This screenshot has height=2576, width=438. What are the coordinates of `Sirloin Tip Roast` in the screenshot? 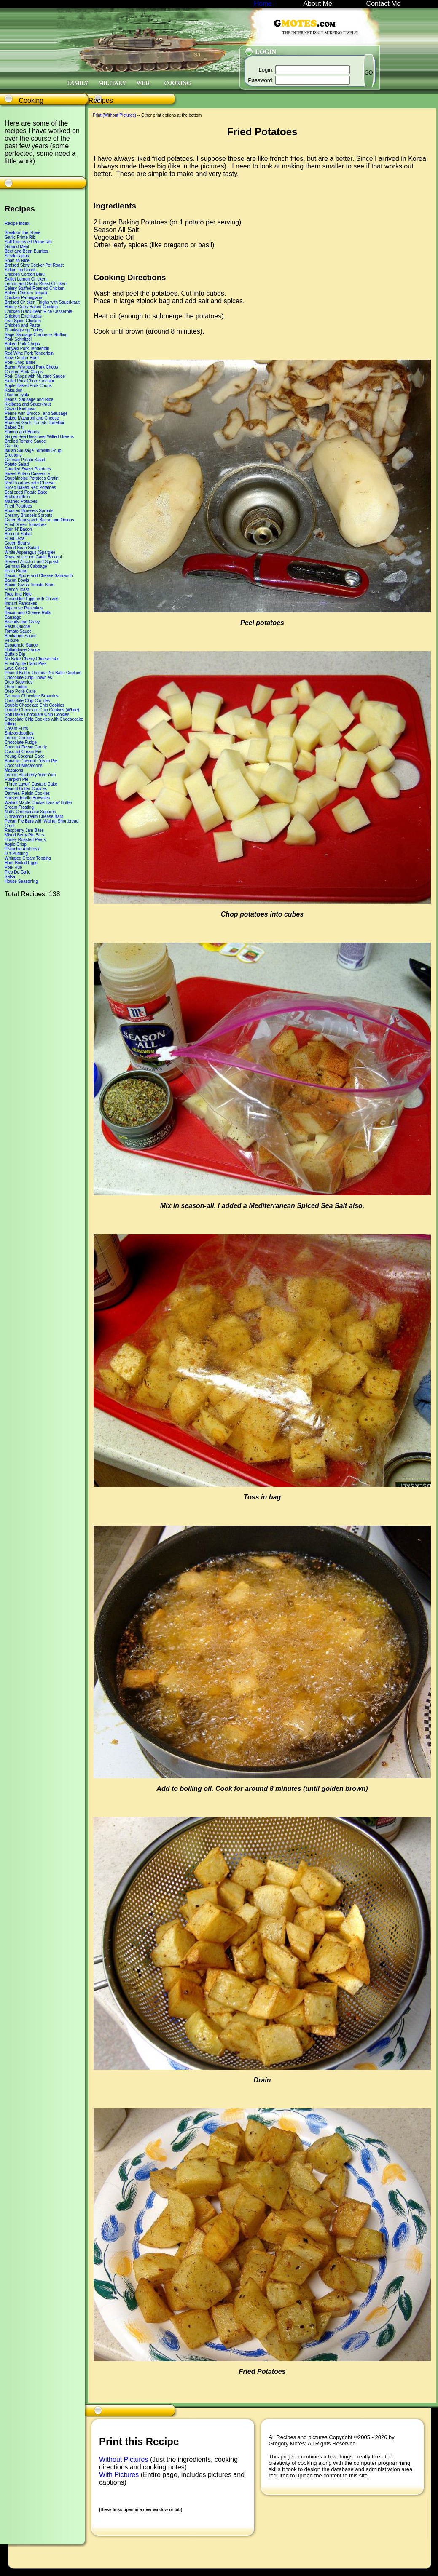 It's located at (20, 269).